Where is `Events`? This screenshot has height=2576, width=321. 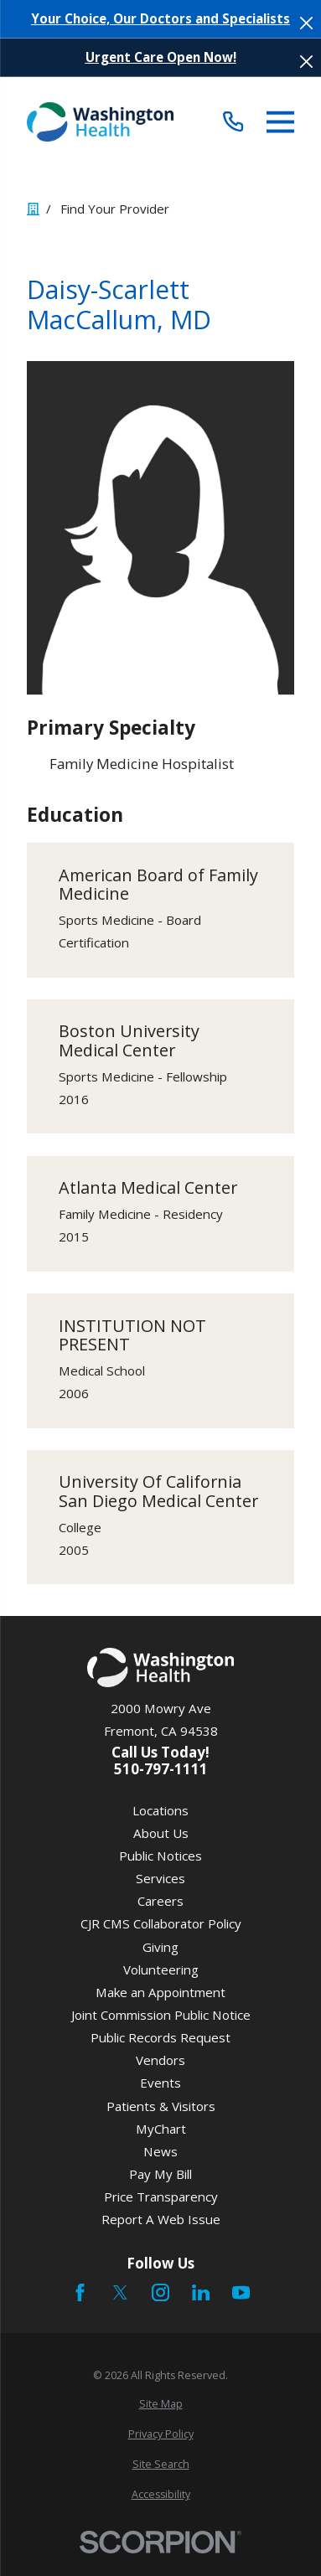
Events is located at coordinates (160, 2082).